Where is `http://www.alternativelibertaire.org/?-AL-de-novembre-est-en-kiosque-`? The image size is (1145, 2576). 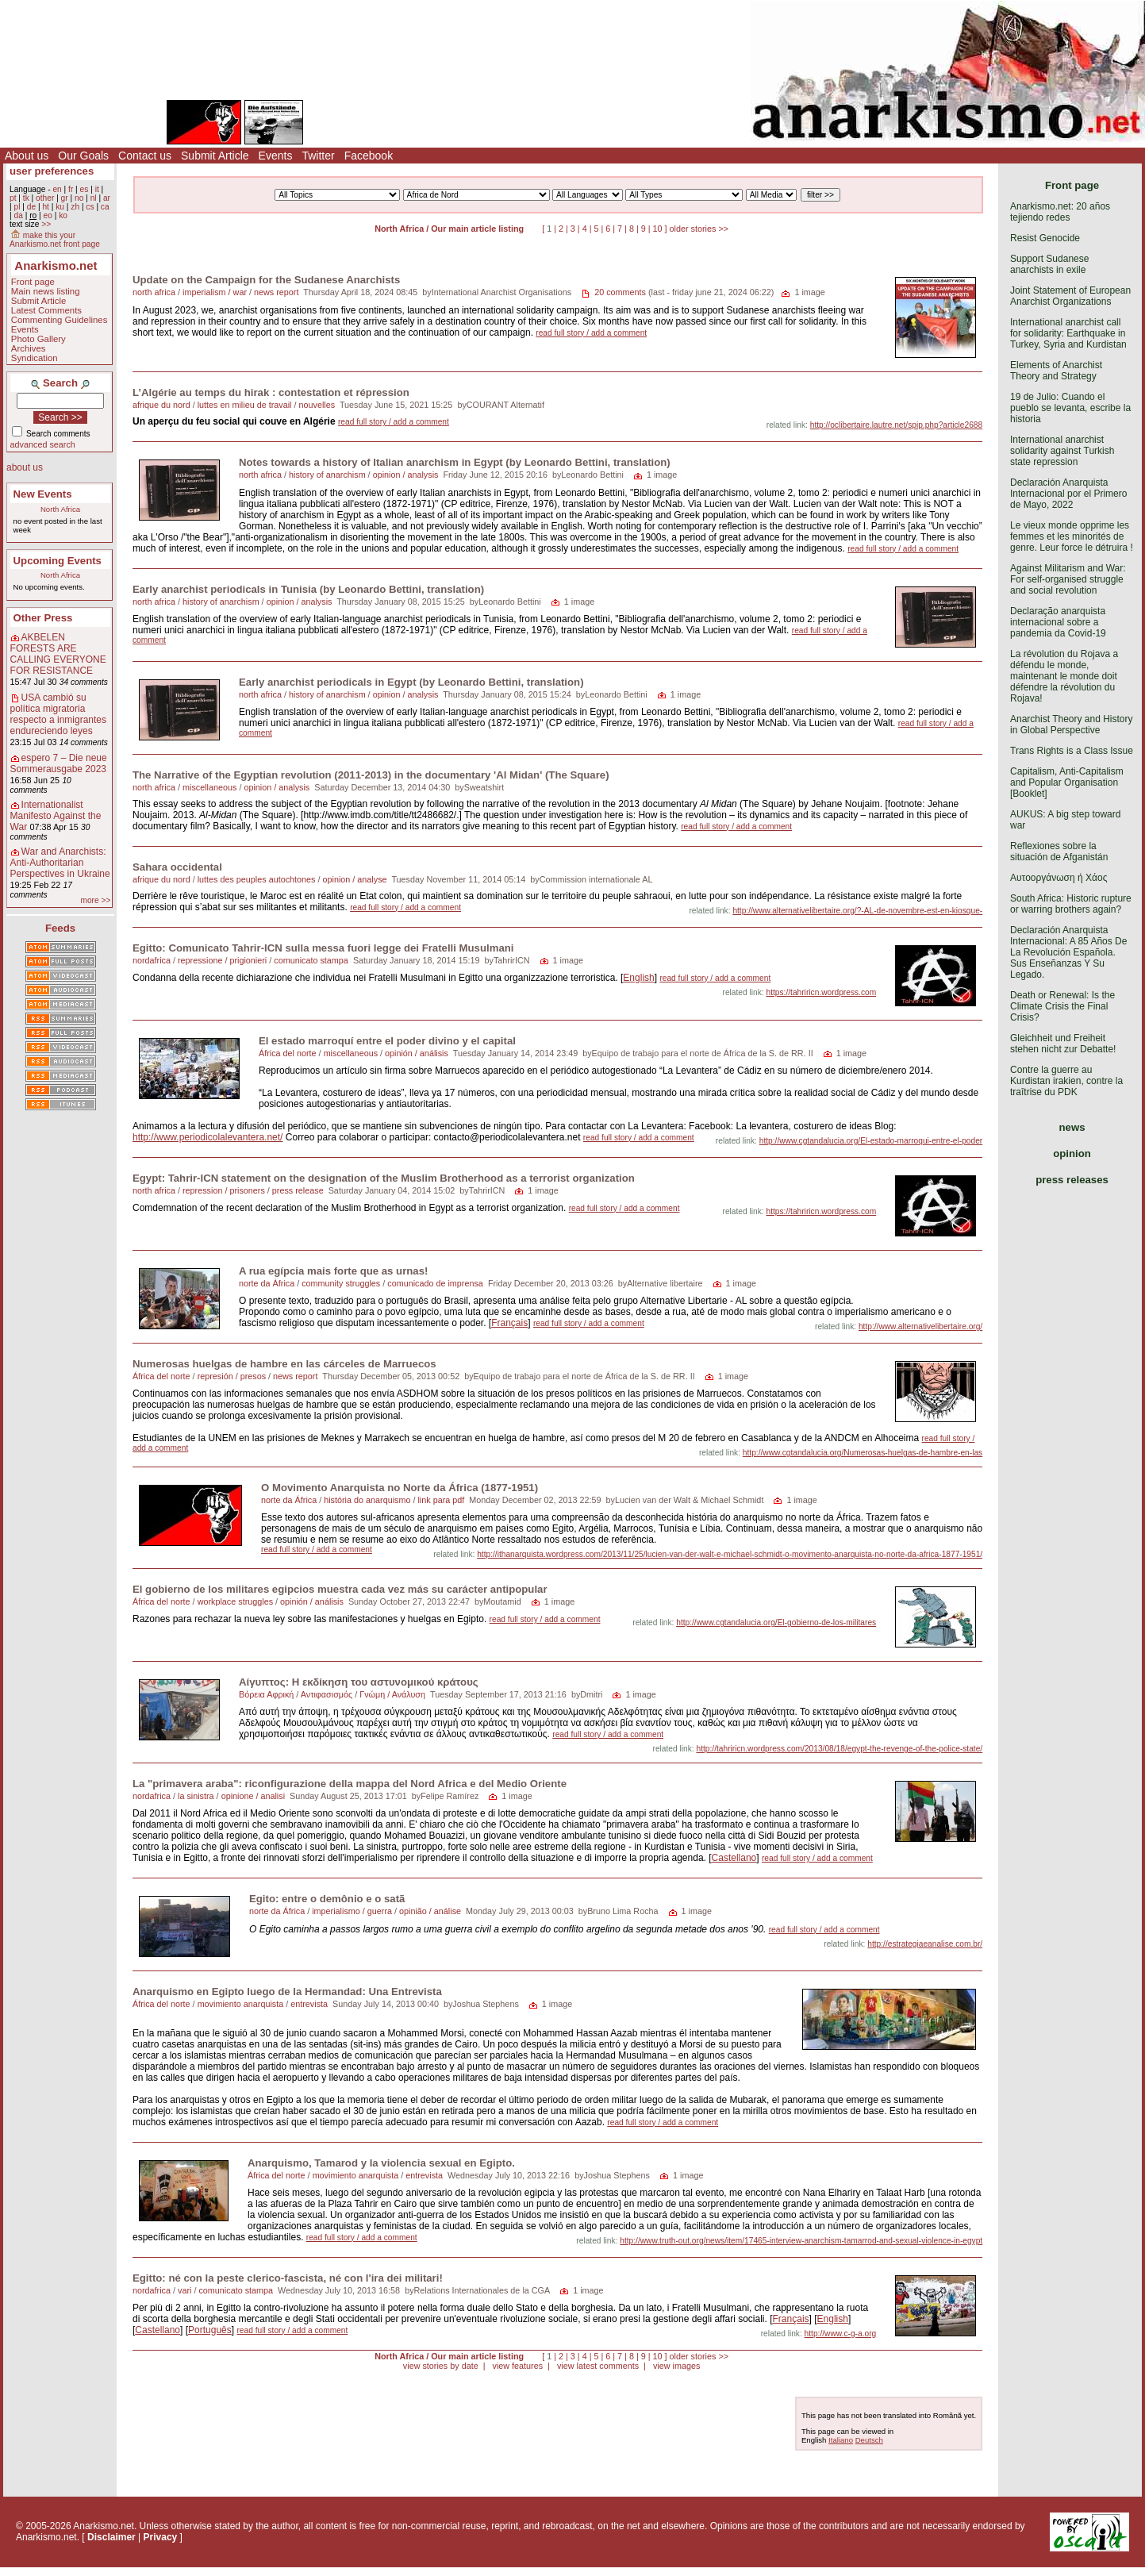 http://www.alternativelibertaire.org/?-AL-de-novembre-est-en-kiosque- is located at coordinates (857, 910).